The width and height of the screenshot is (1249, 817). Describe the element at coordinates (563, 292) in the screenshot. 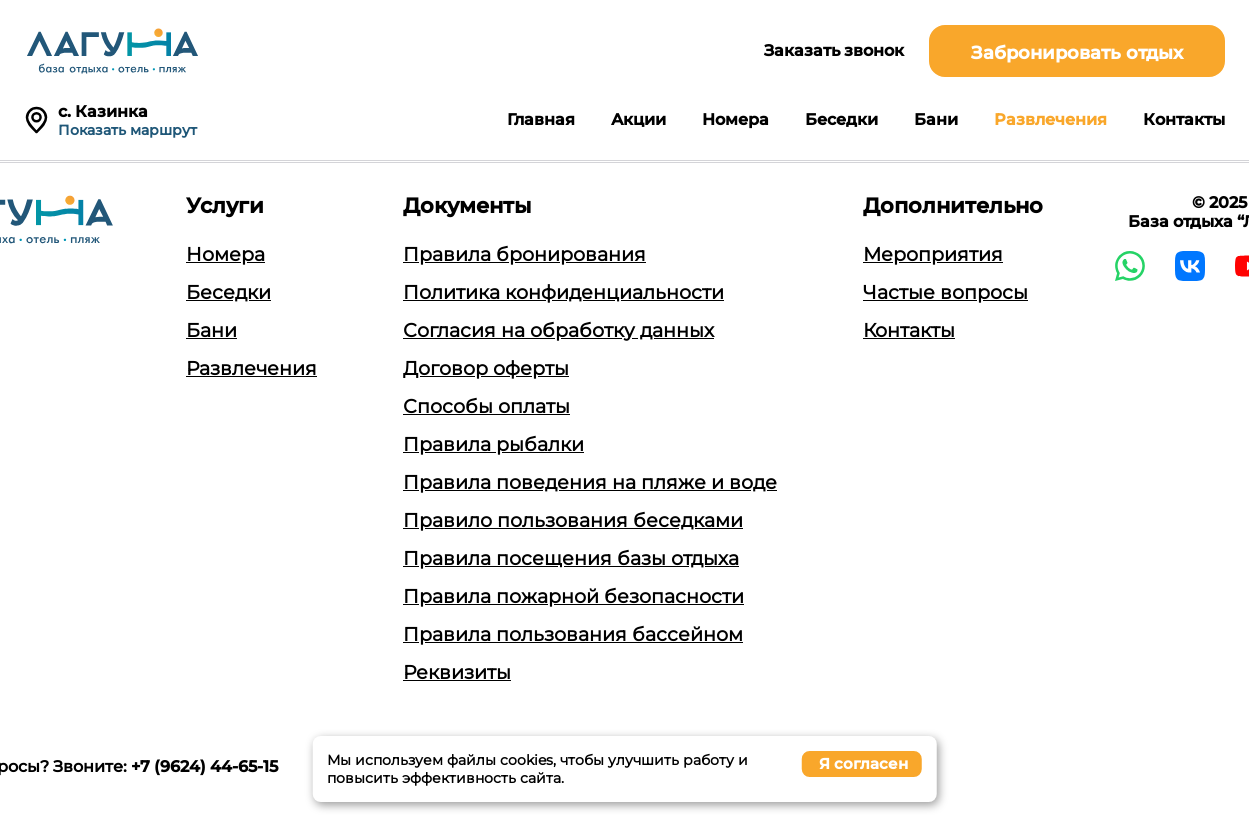

I see `Политика конфиденциальности` at that location.